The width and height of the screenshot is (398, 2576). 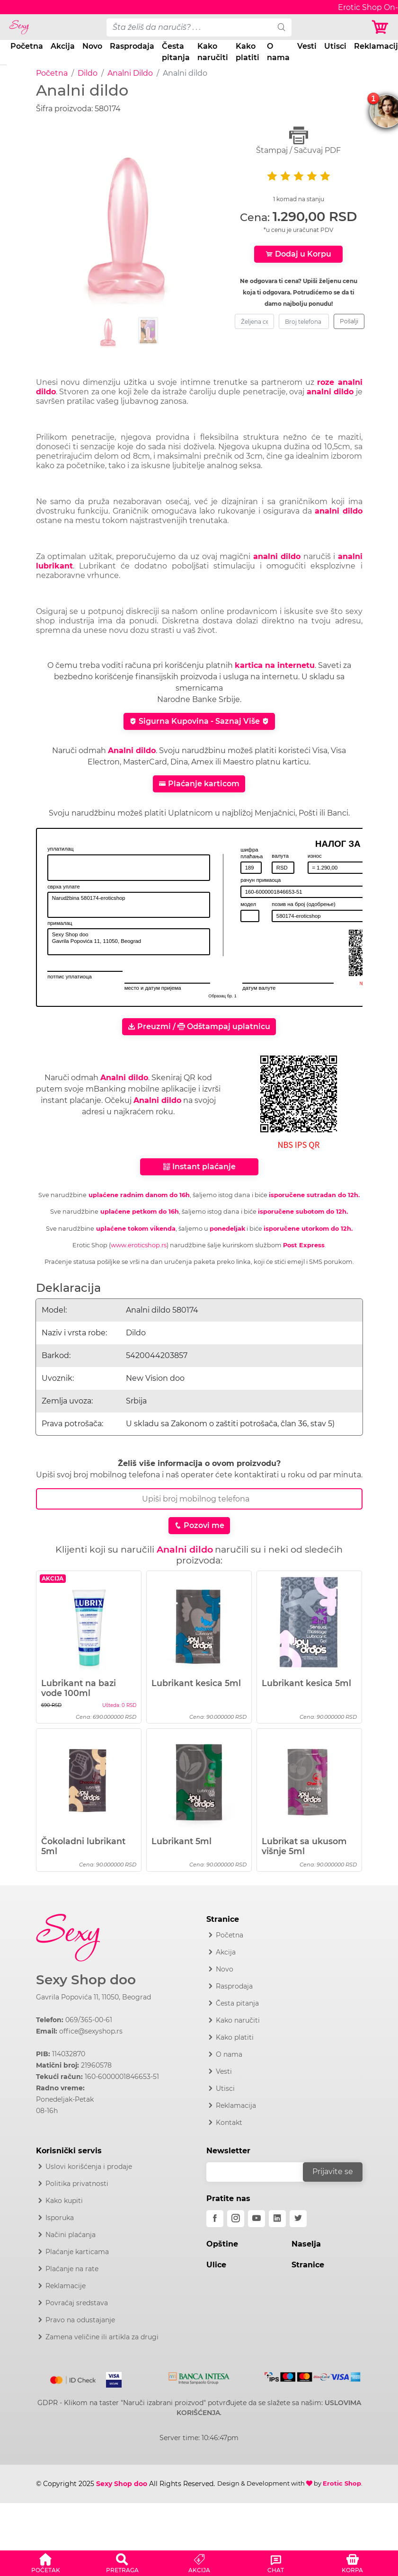 I want to click on [facebook], so click(x=214, y=2218).